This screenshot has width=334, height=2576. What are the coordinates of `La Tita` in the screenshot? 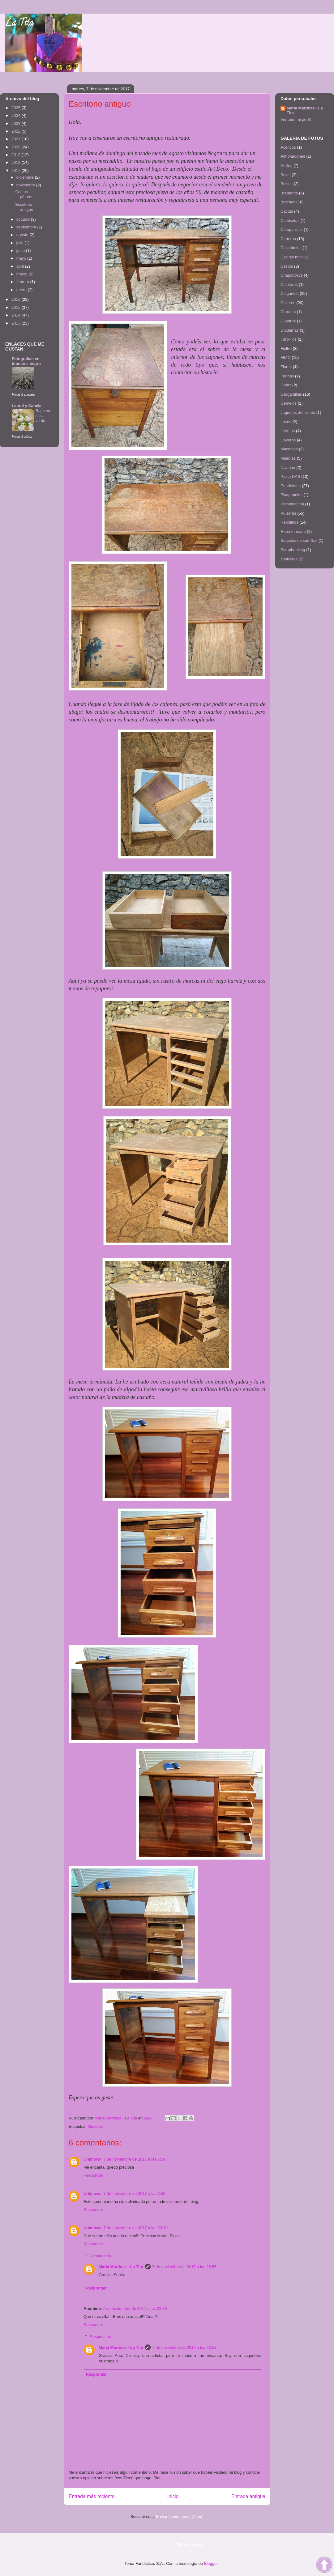 It's located at (19, 23).